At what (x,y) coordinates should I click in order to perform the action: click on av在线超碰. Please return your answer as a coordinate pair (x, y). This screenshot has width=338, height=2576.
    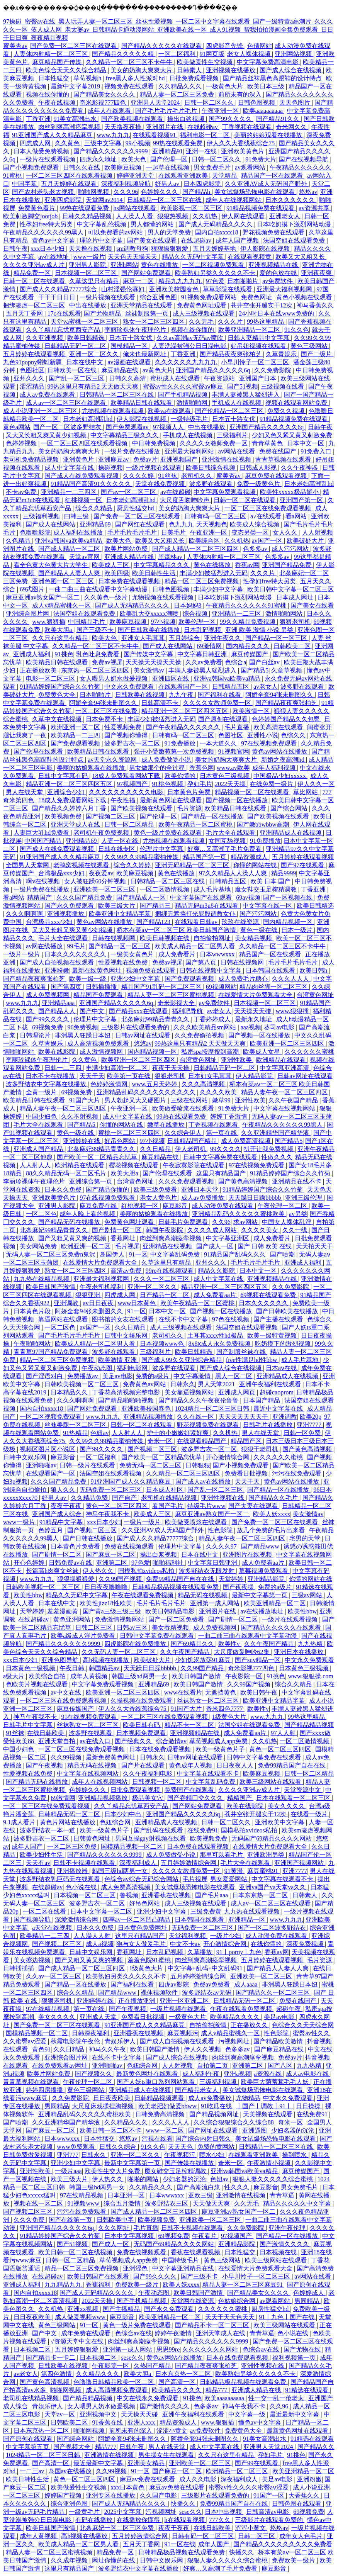
    Looking at the image, I should click on (175, 492).